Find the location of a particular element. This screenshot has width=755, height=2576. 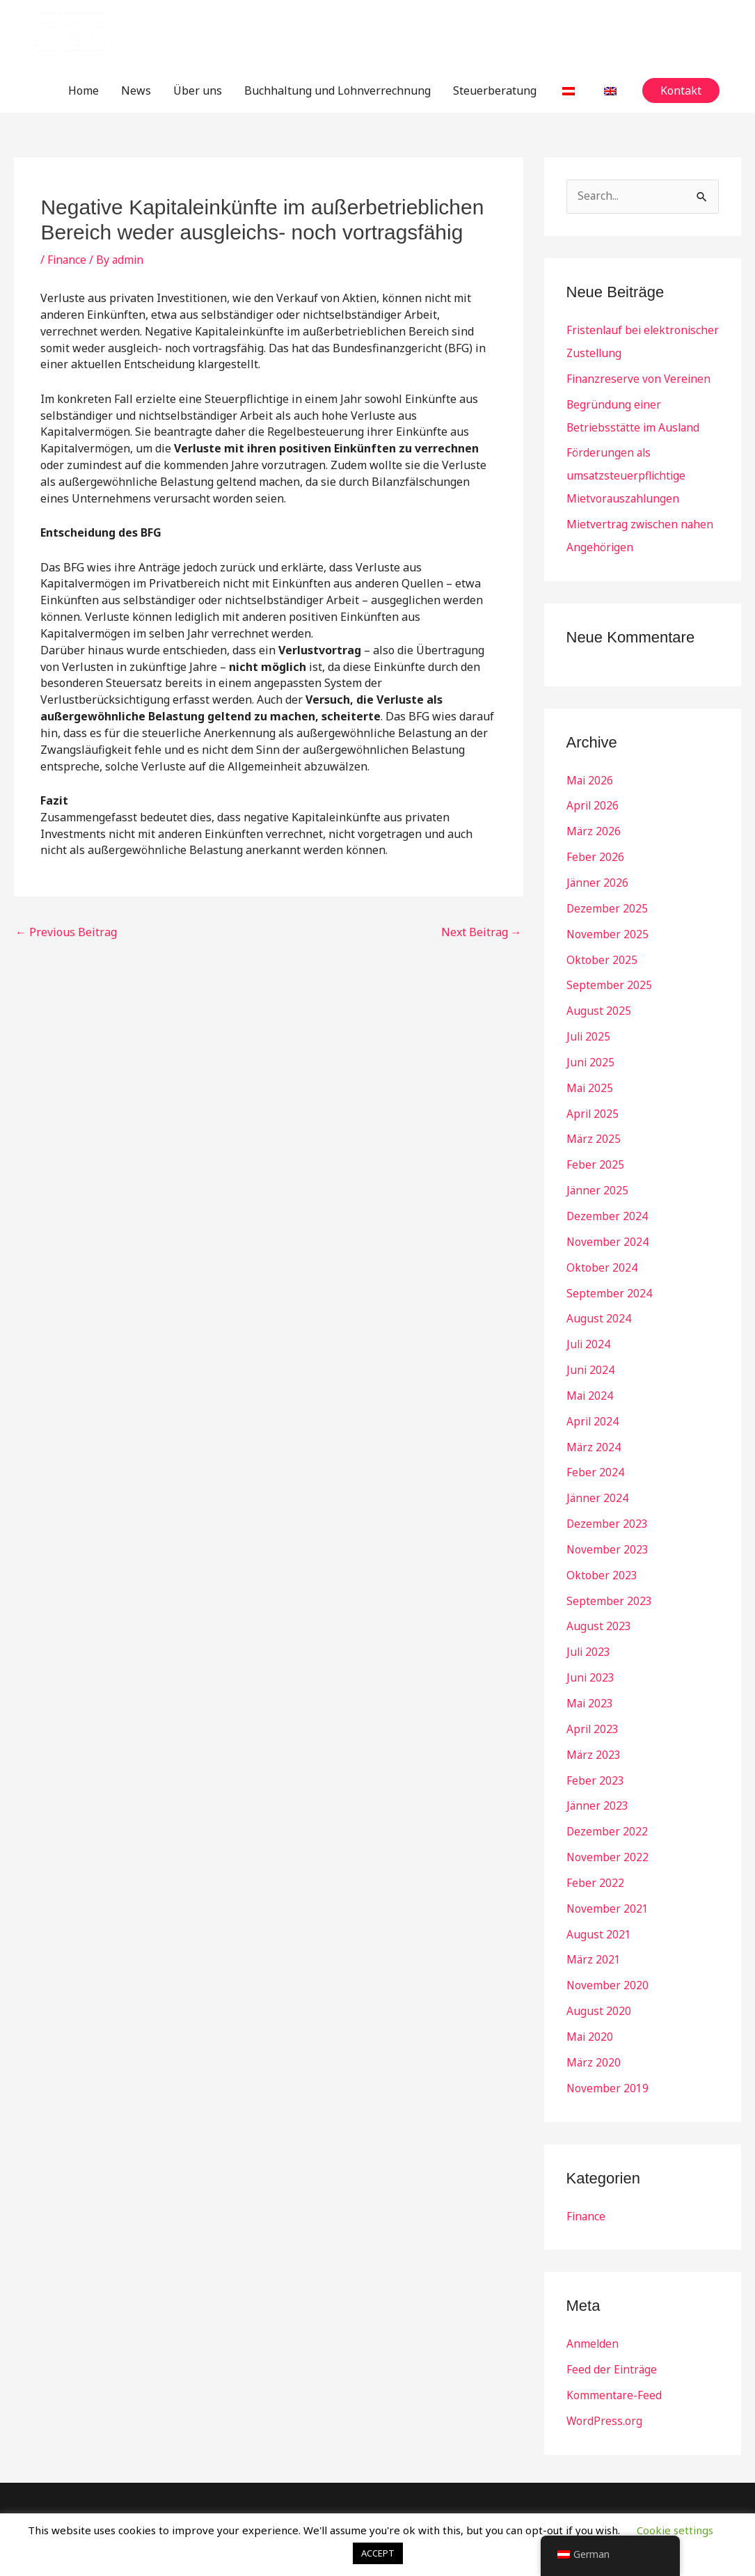

Anmelden is located at coordinates (592, 2307).